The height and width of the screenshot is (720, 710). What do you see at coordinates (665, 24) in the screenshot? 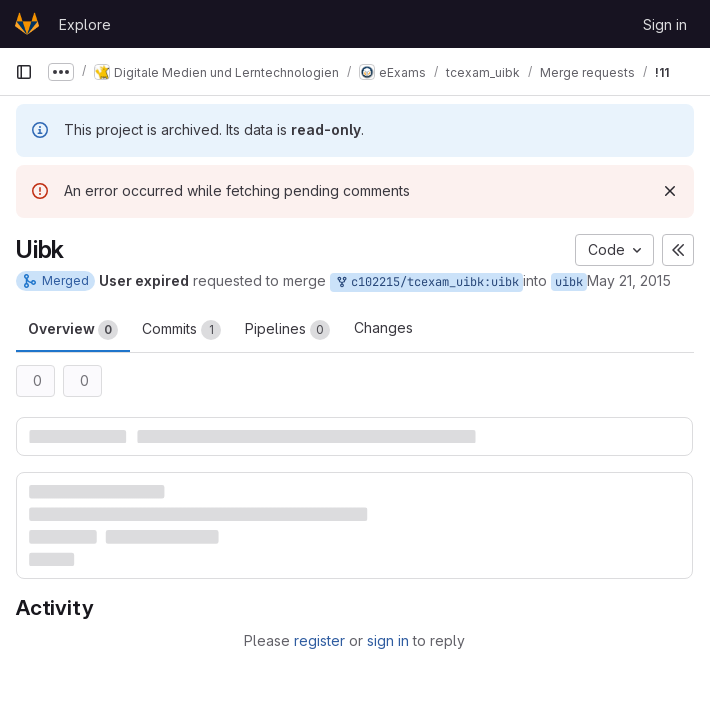
I see `Sign in` at bounding box center [665, 24].